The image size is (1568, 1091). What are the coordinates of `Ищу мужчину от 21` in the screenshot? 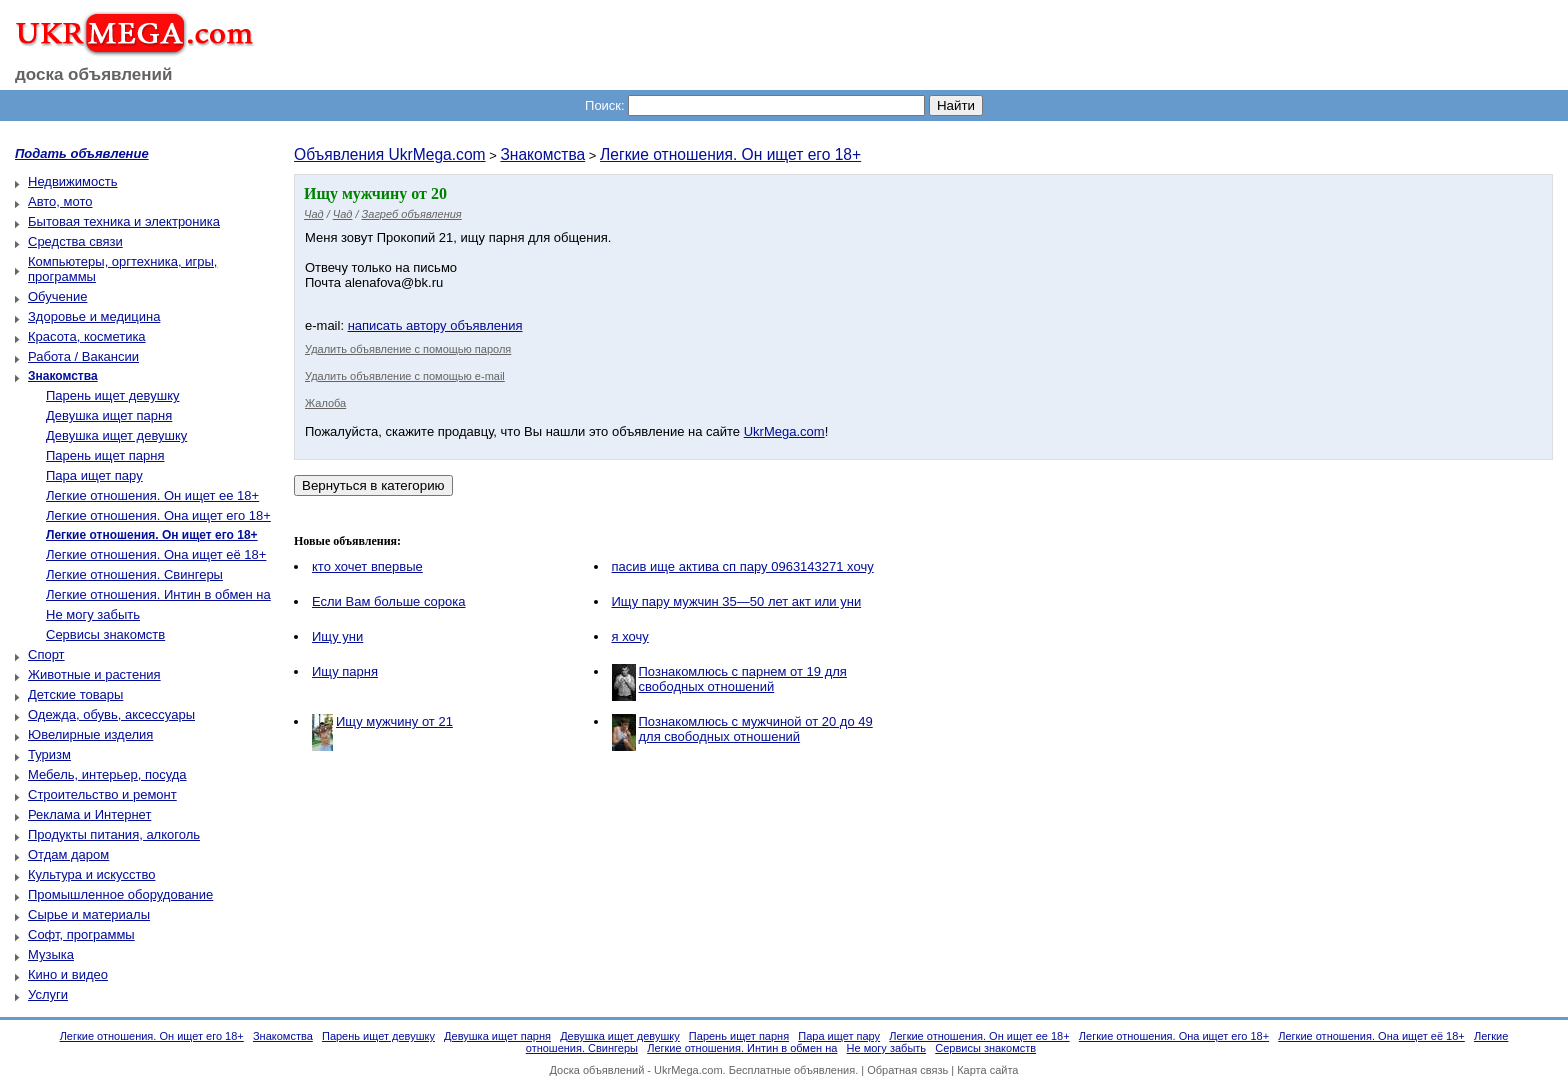 It's located at (394, 721).